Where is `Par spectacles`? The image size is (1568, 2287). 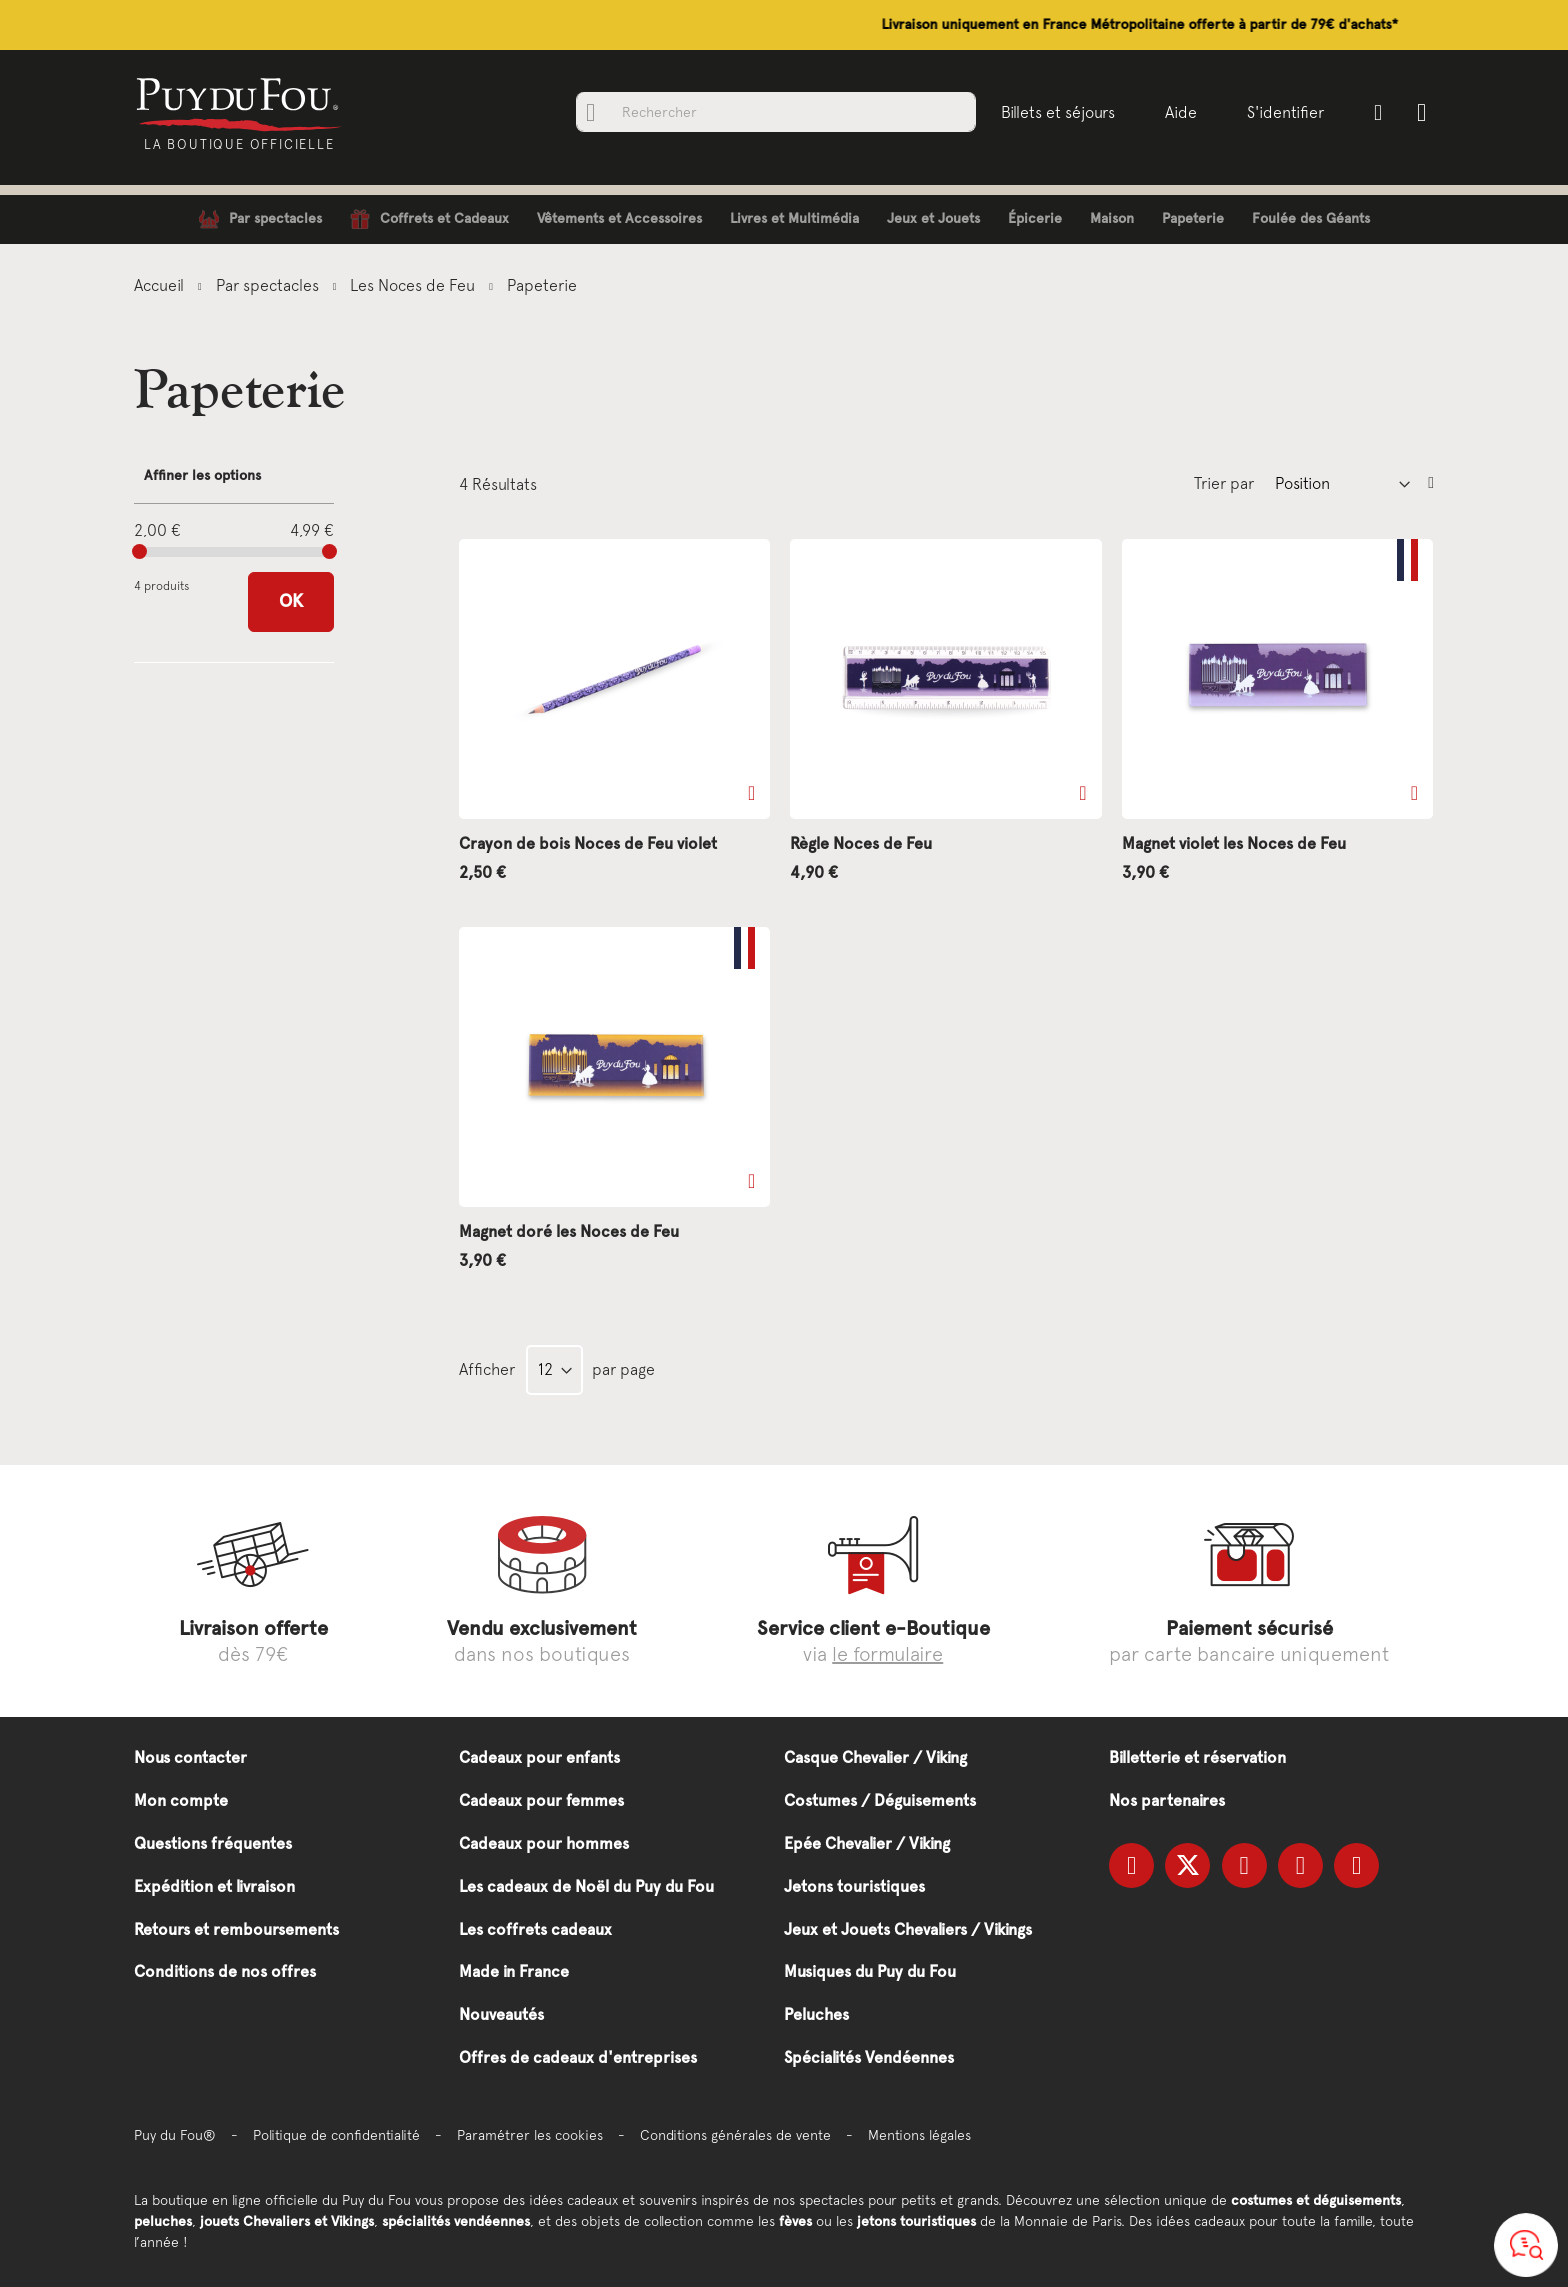 Par spectacles is located at coordinates (269, 285).